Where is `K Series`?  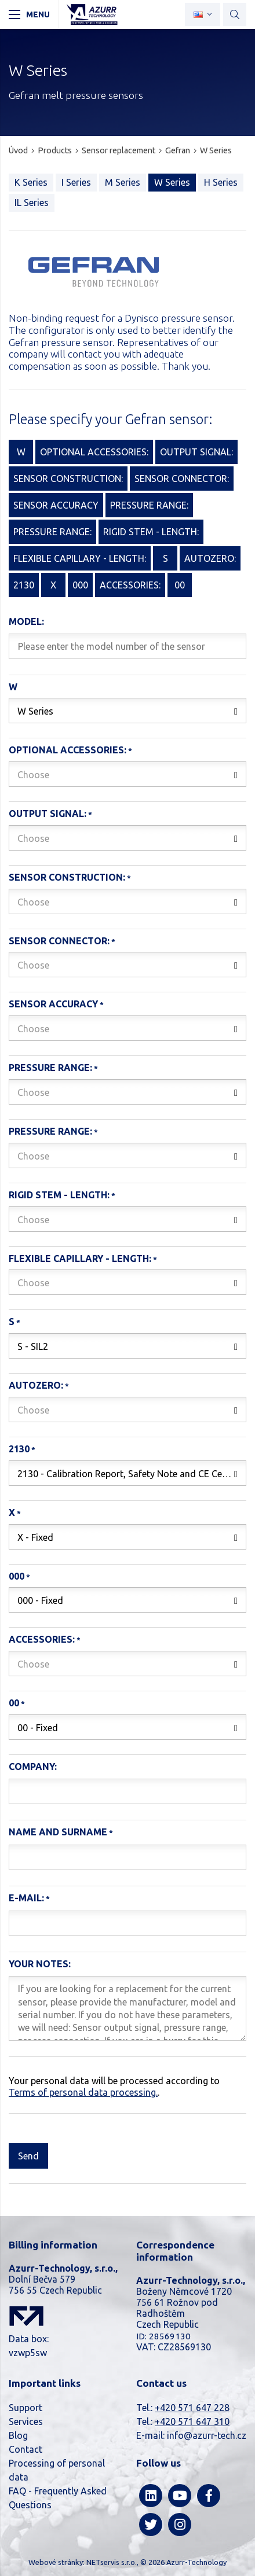
K Series is located at coordinates (31, 182).